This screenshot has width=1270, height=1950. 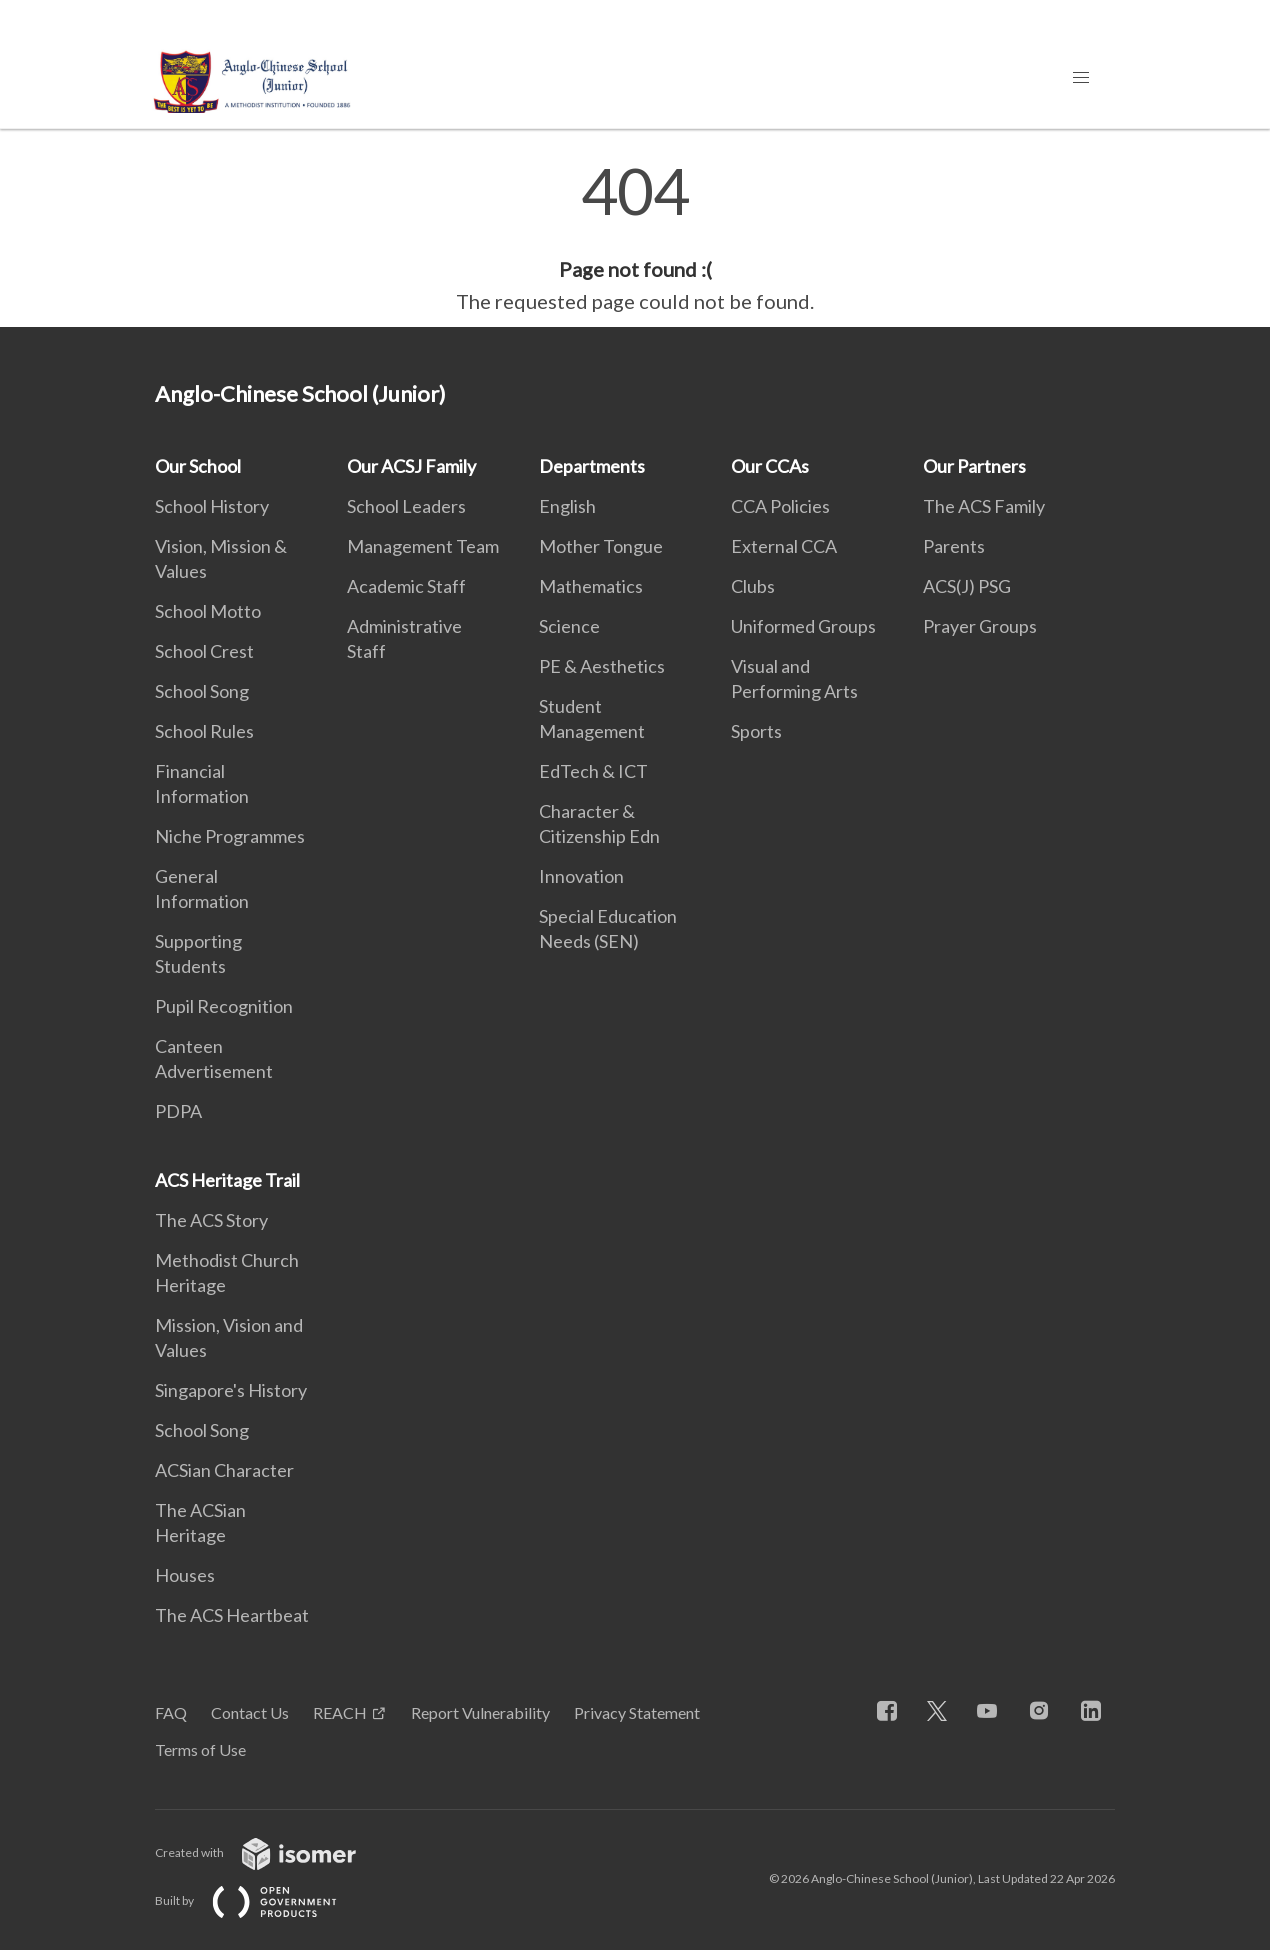 I want to click on Uniformed Groups, so click(x=803, y=626).